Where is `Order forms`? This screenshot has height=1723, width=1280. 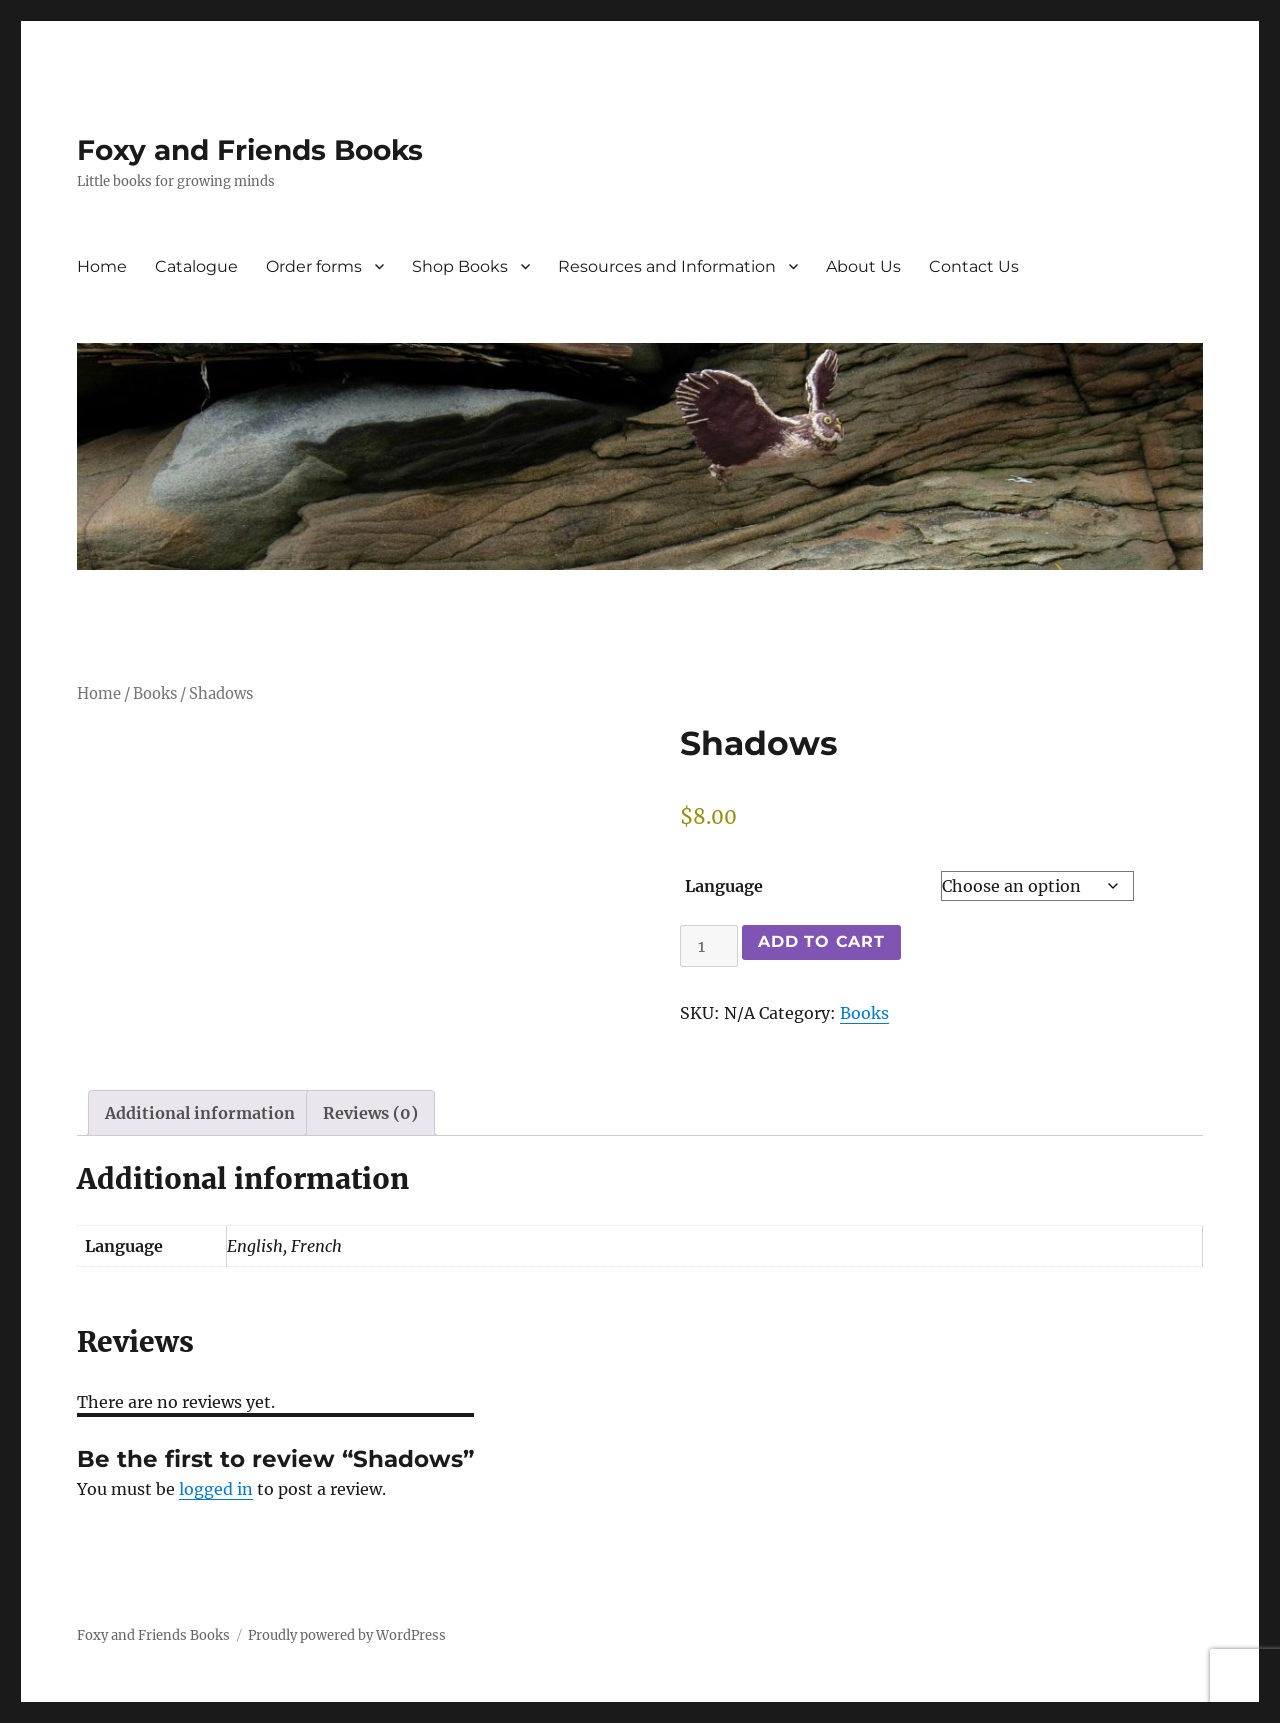 Order forms is located at coordinates (314, 266).